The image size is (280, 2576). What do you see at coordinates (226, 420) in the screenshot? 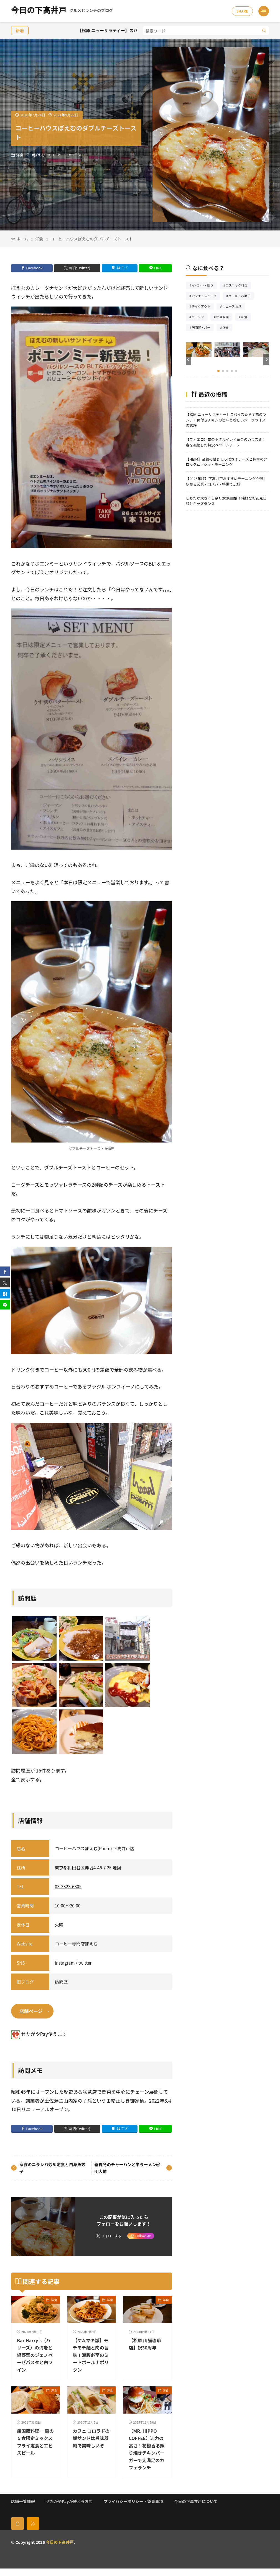
I see `【松原 ニューサラティー】スパイス香る至福のランチ！骨付きチキンの旨味と珍しいジーラライスの誘惑` at bounding box center [226, 420].